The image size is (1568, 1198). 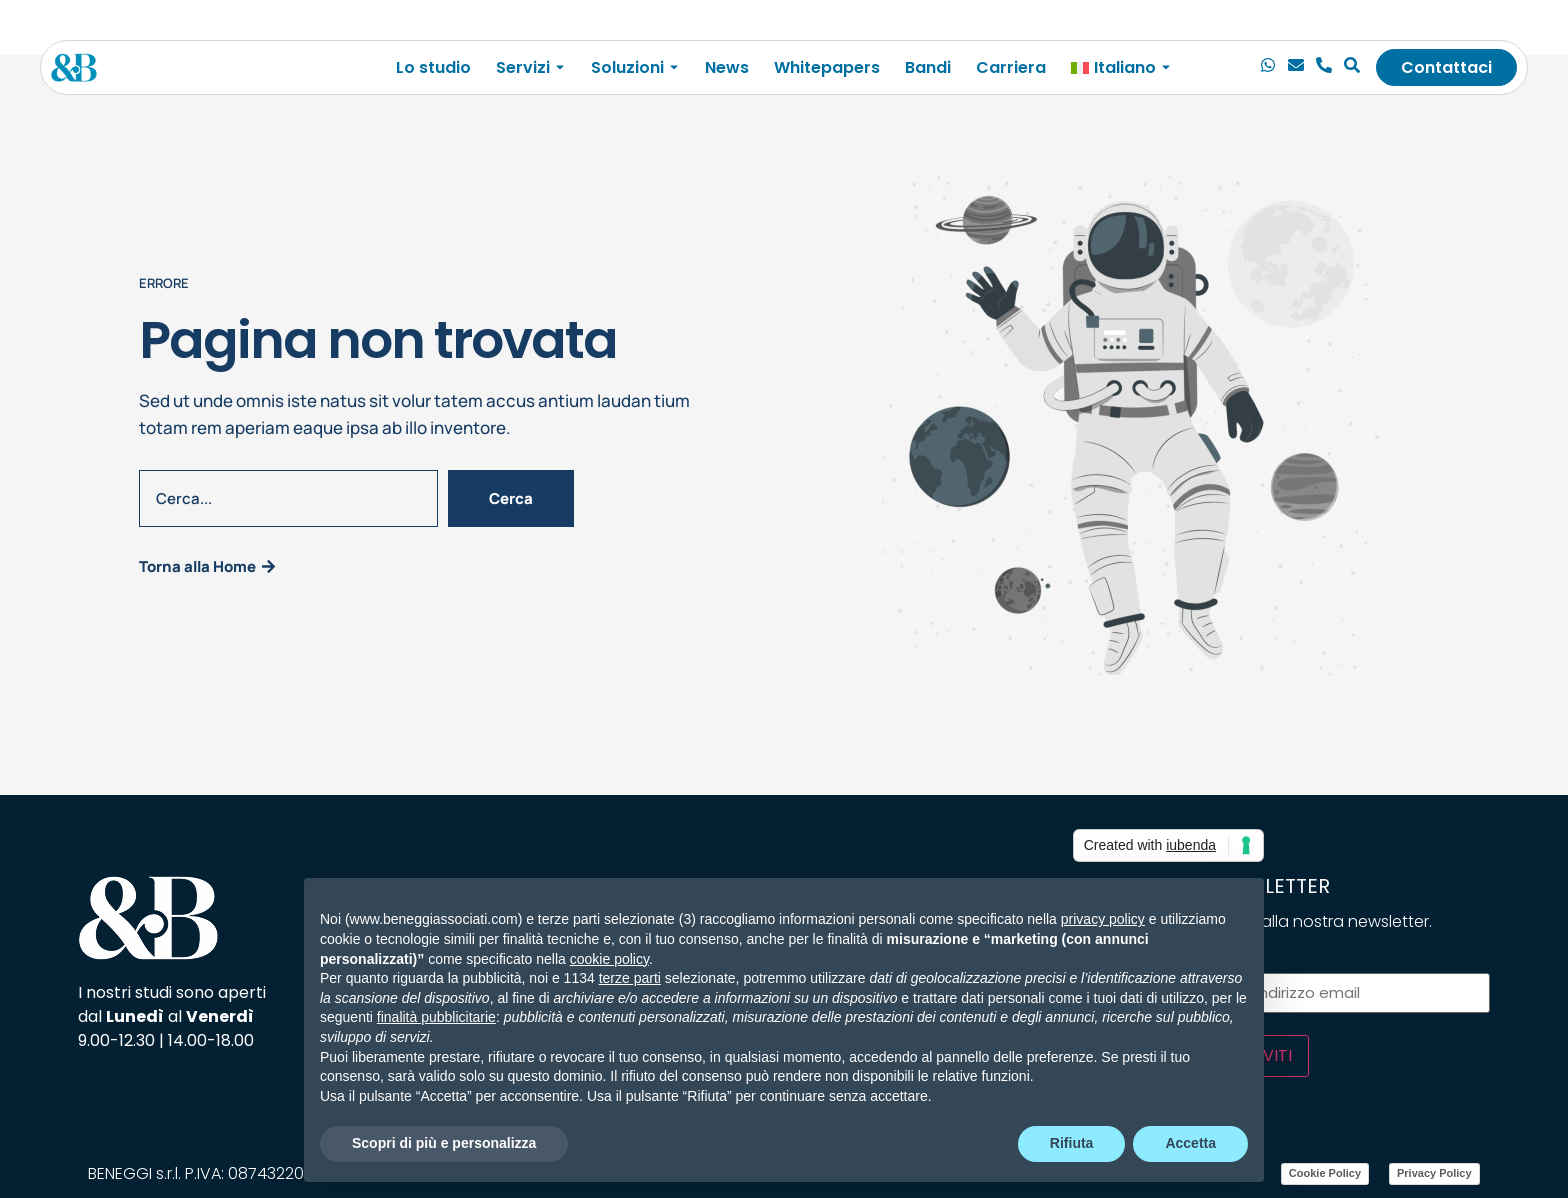 I want to click on News, so click(x=727, y=67).